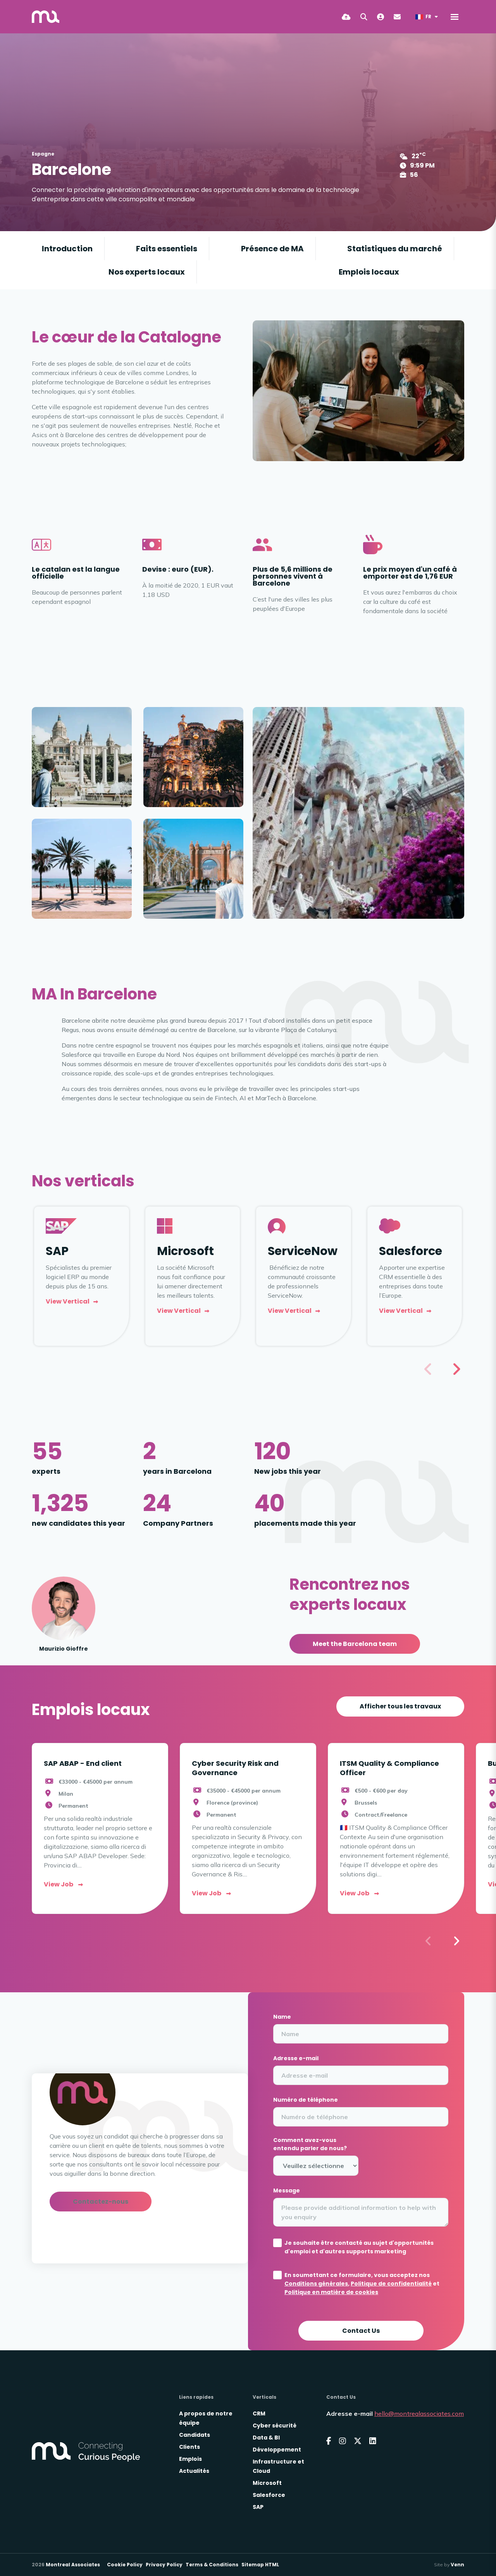 The height and width of the screenshot is (2576, 496). Describe the element at coordinates (164, 2564) in the screenshot. I see `Privacy Policy` at that location.